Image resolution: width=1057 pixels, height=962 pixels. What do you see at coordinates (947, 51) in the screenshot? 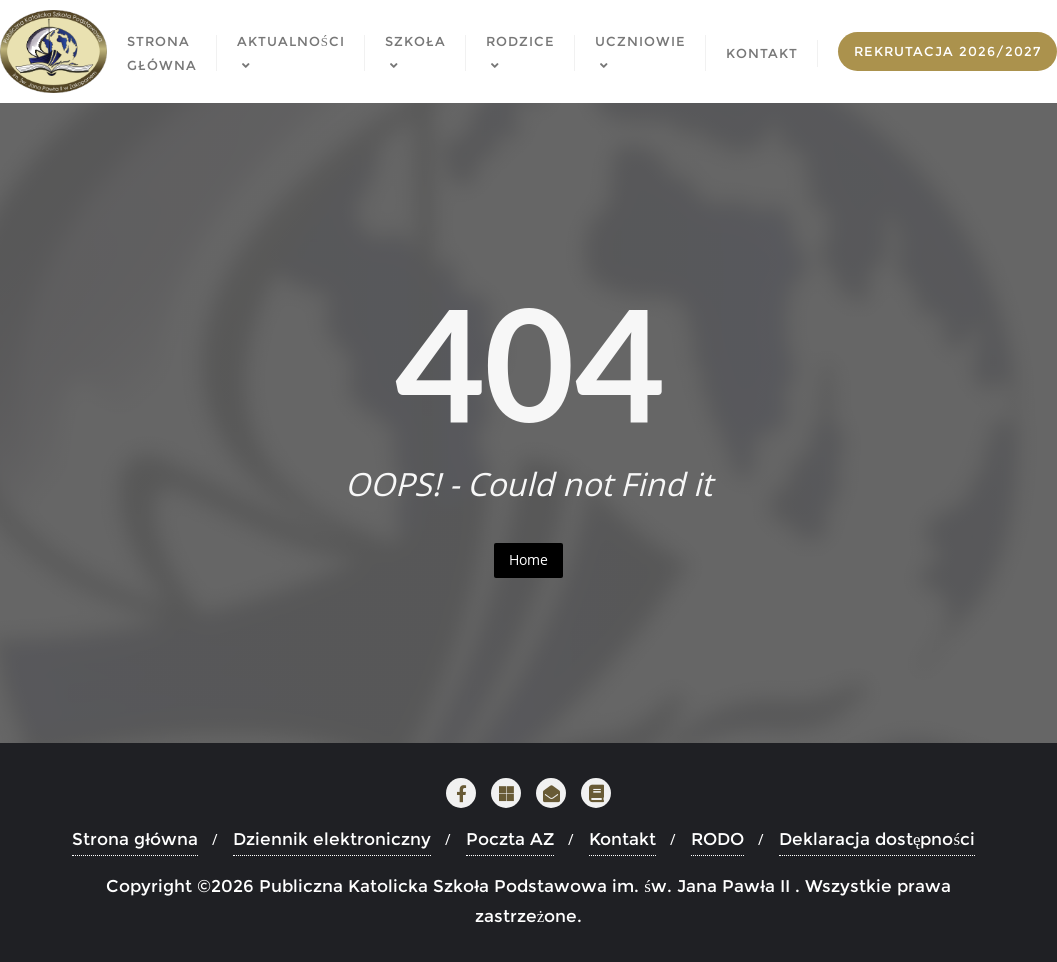
I see `Rekrutacja 2026/2027` at bounding box center [947, 51].